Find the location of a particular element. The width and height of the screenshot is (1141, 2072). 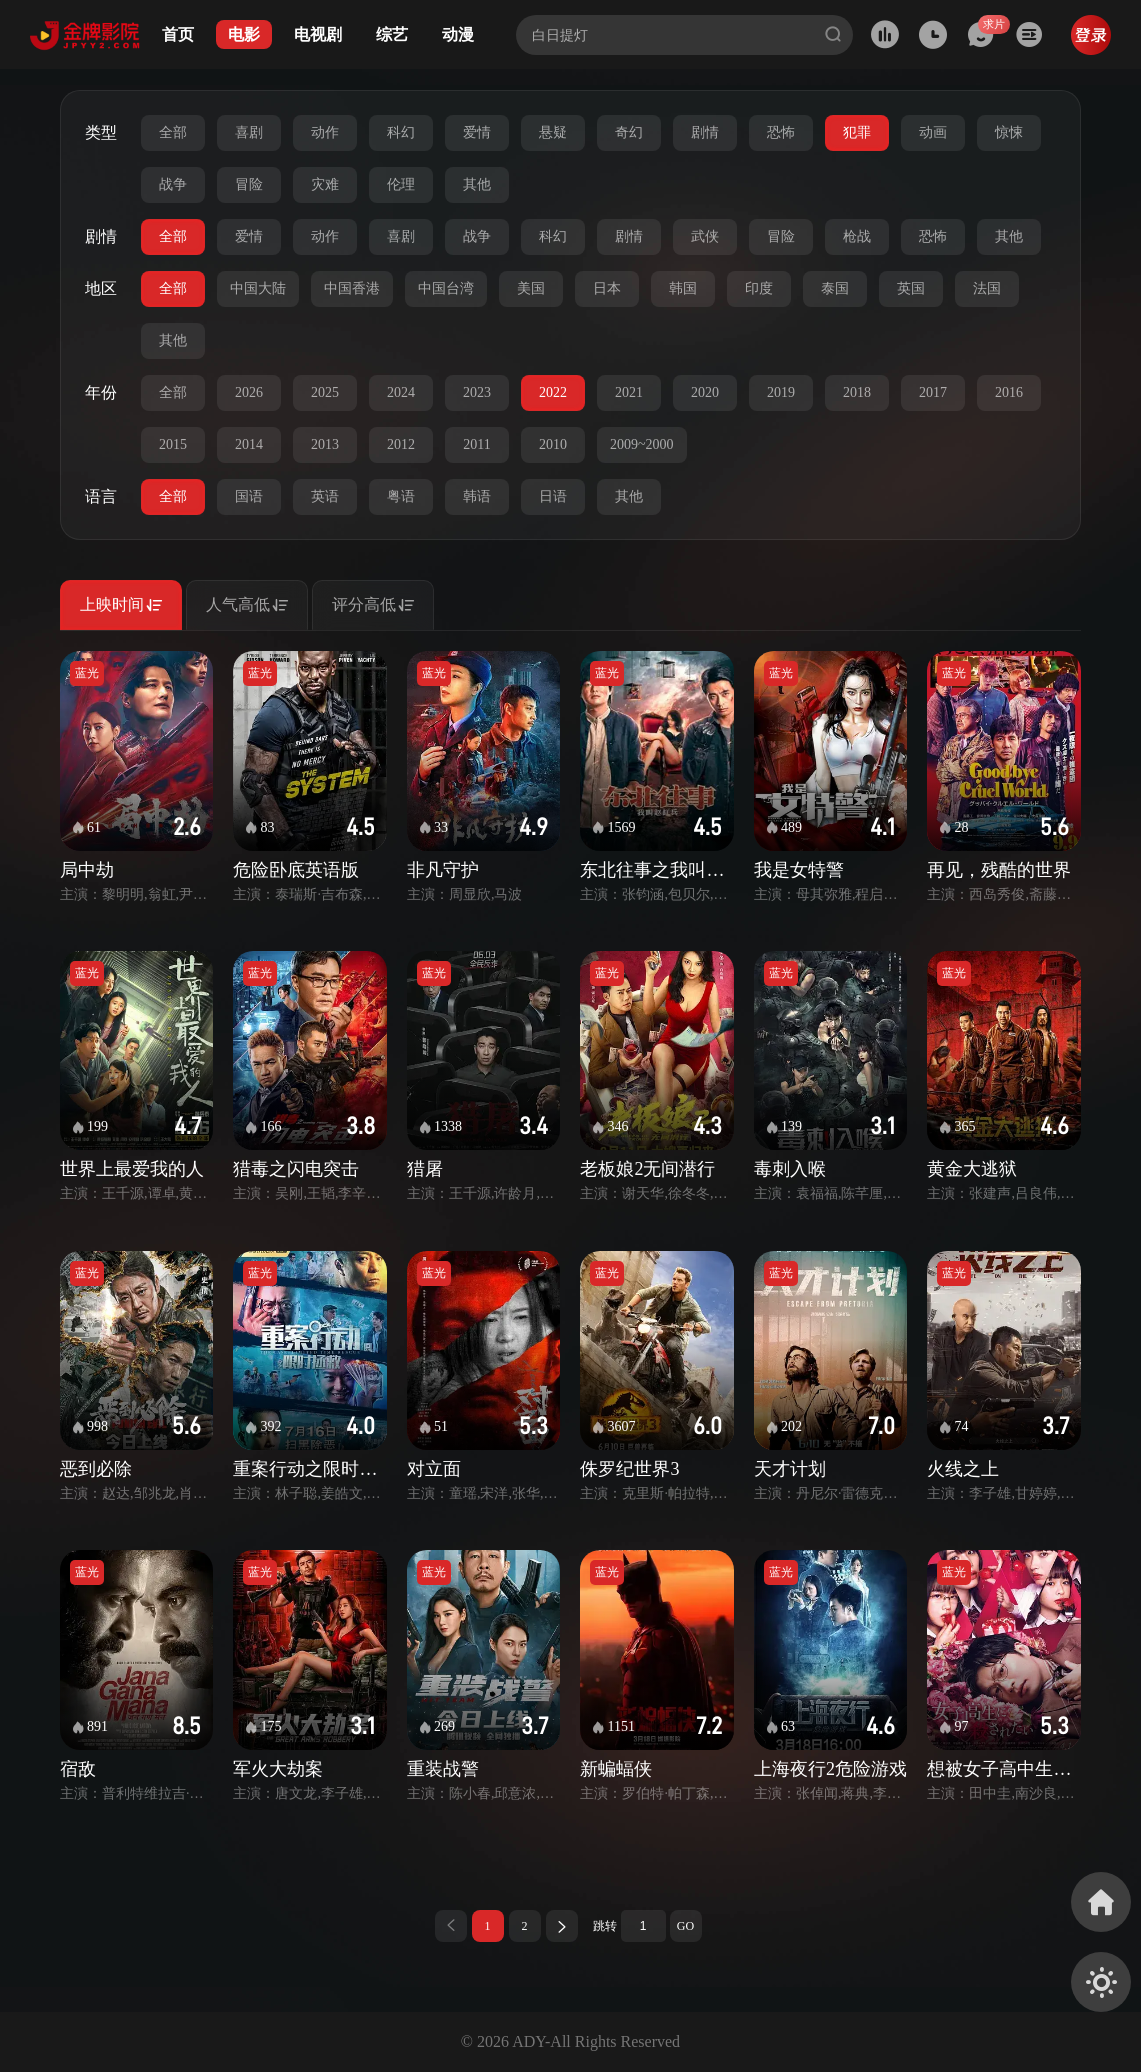

喜剧 is located at coordinates (249, 132).